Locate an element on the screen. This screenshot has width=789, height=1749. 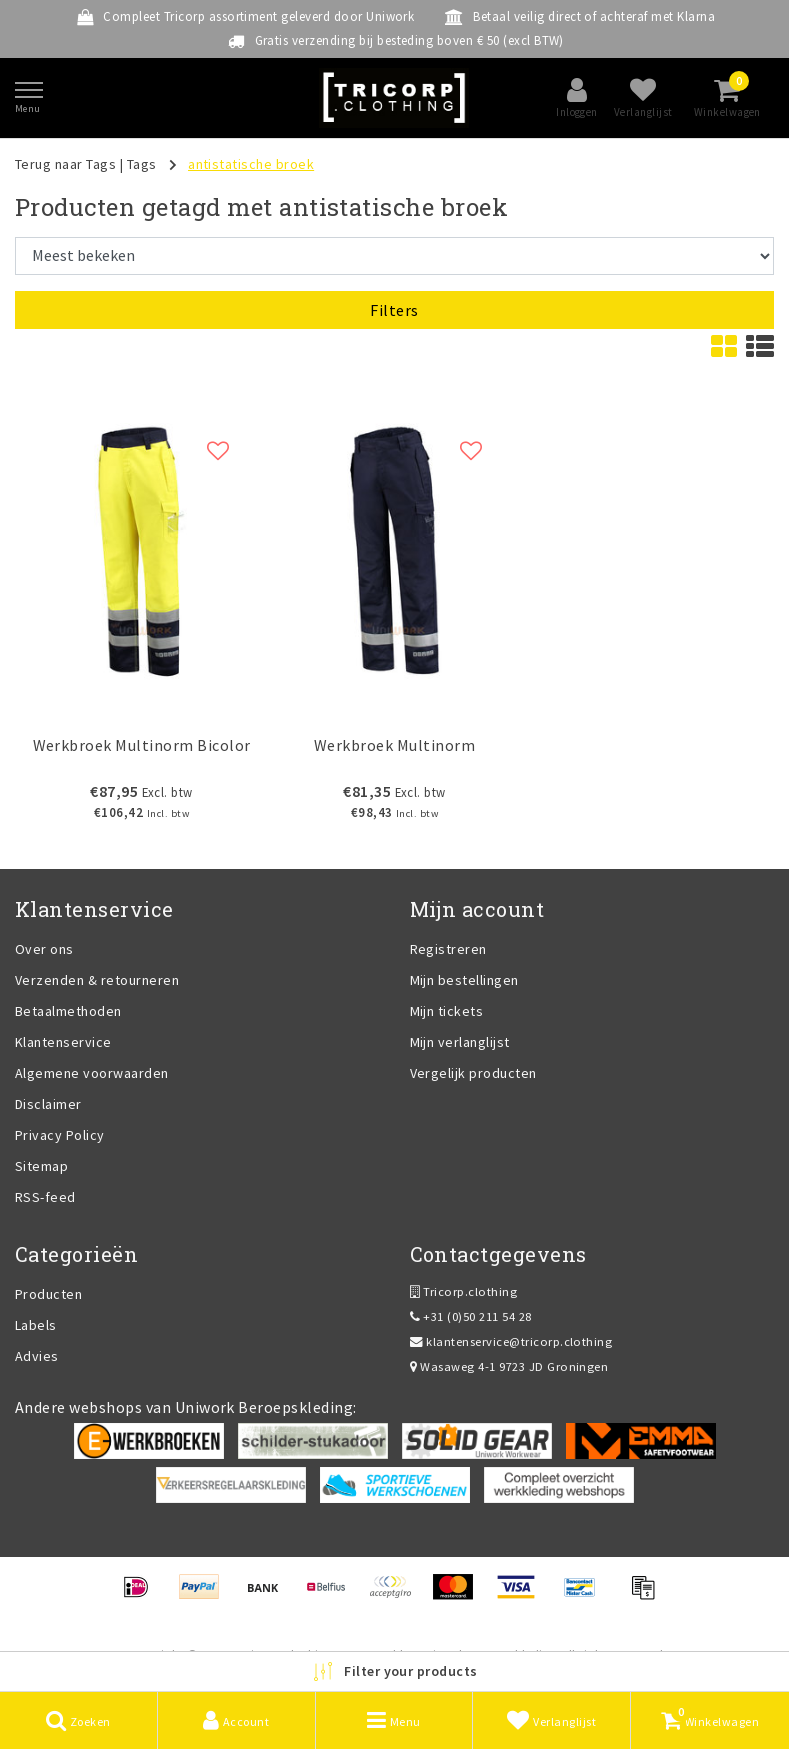
Tags is located at coordinates (142, 164).